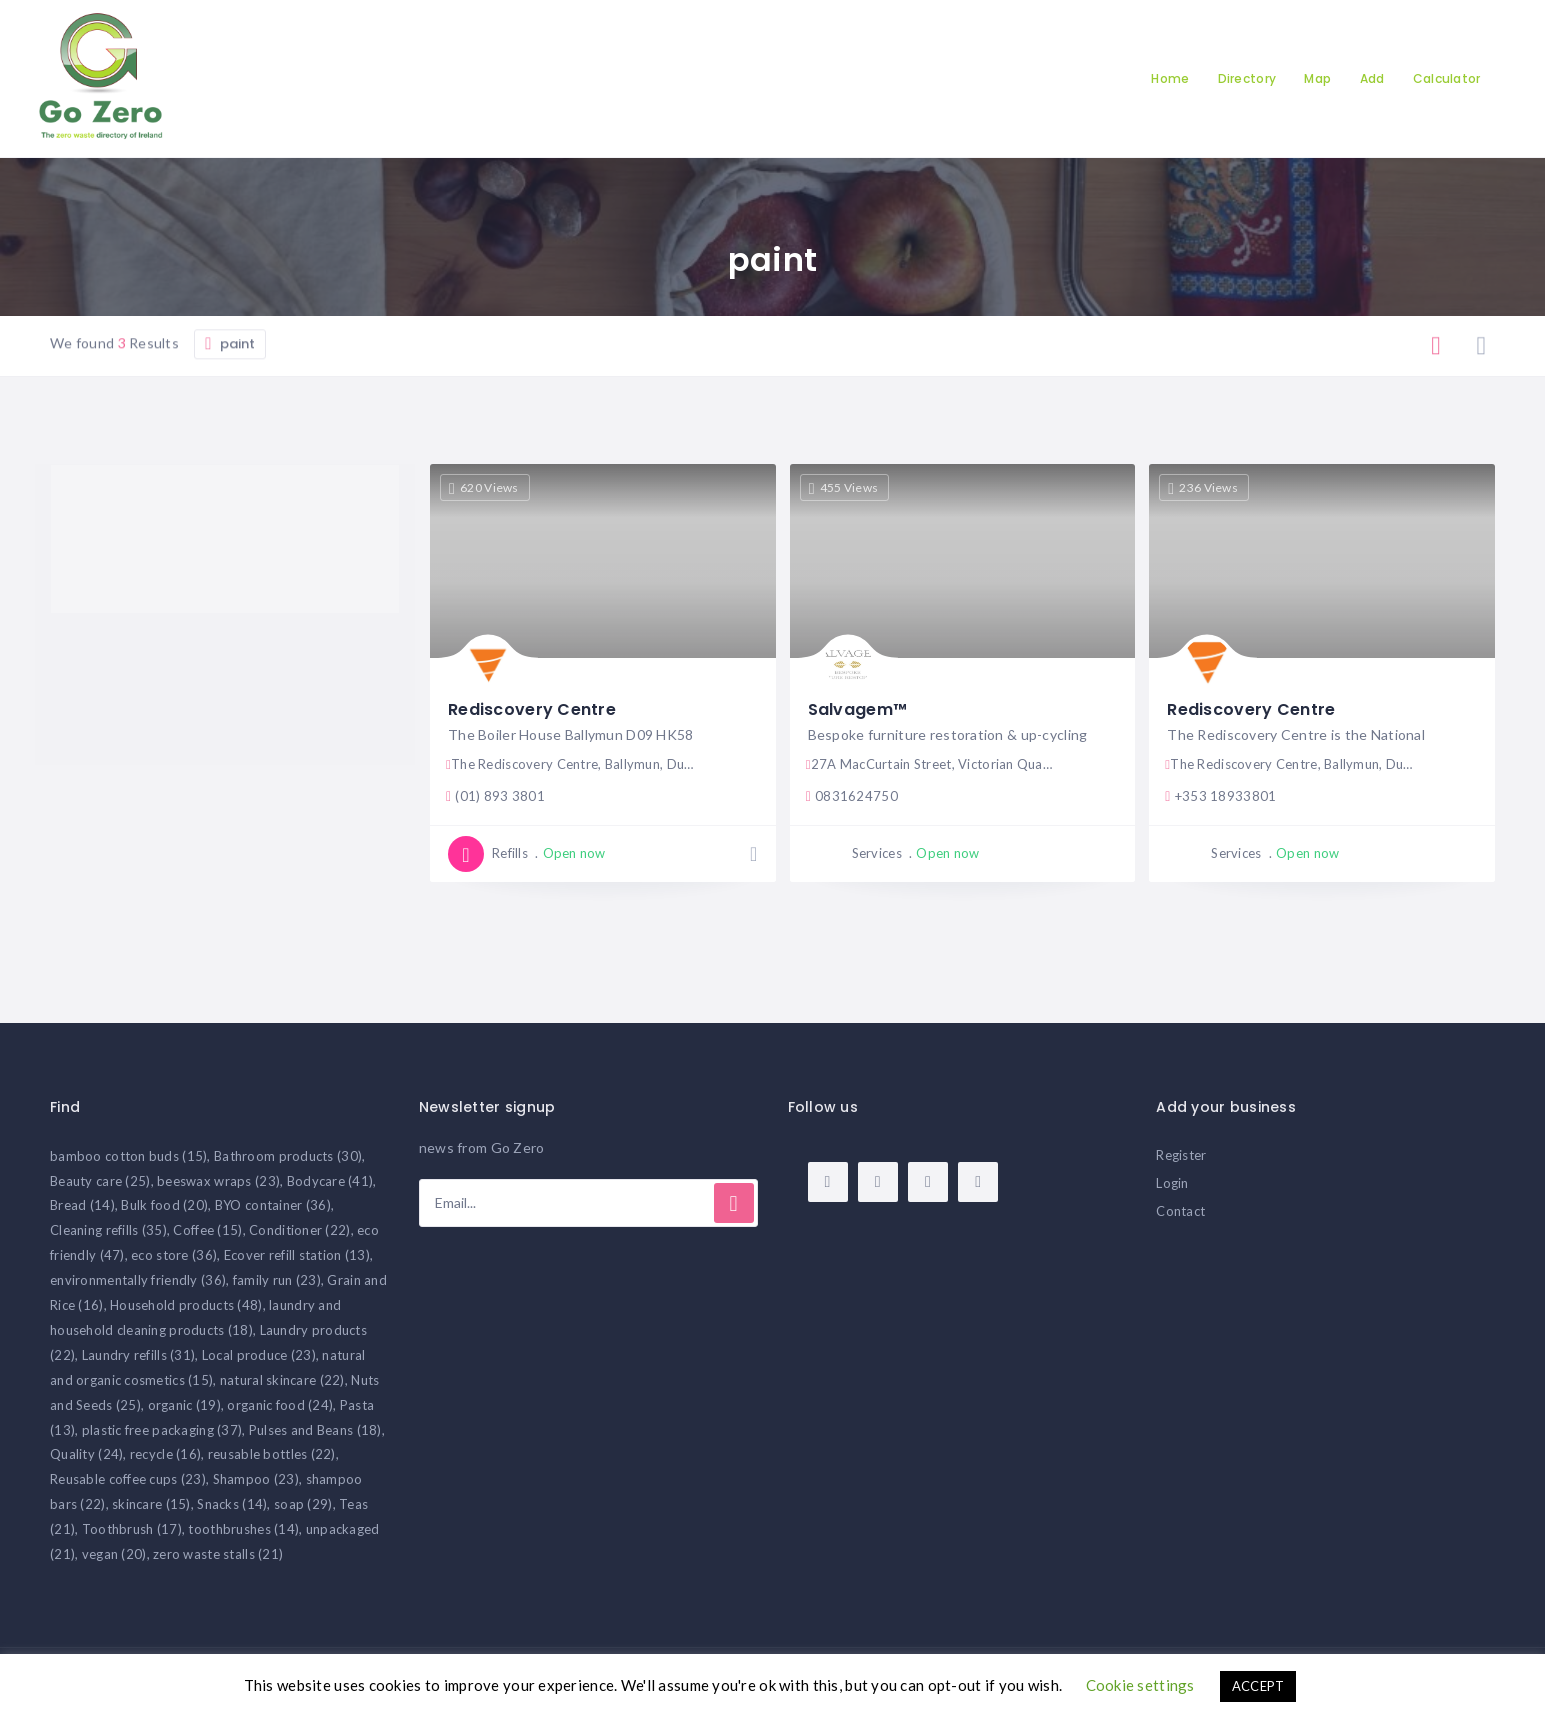  What do you see at coordinates (256, 1479) in the screenshot?
I see `Shampoo [Shampoo (23 items)]` at bounding box center [256, 1479].